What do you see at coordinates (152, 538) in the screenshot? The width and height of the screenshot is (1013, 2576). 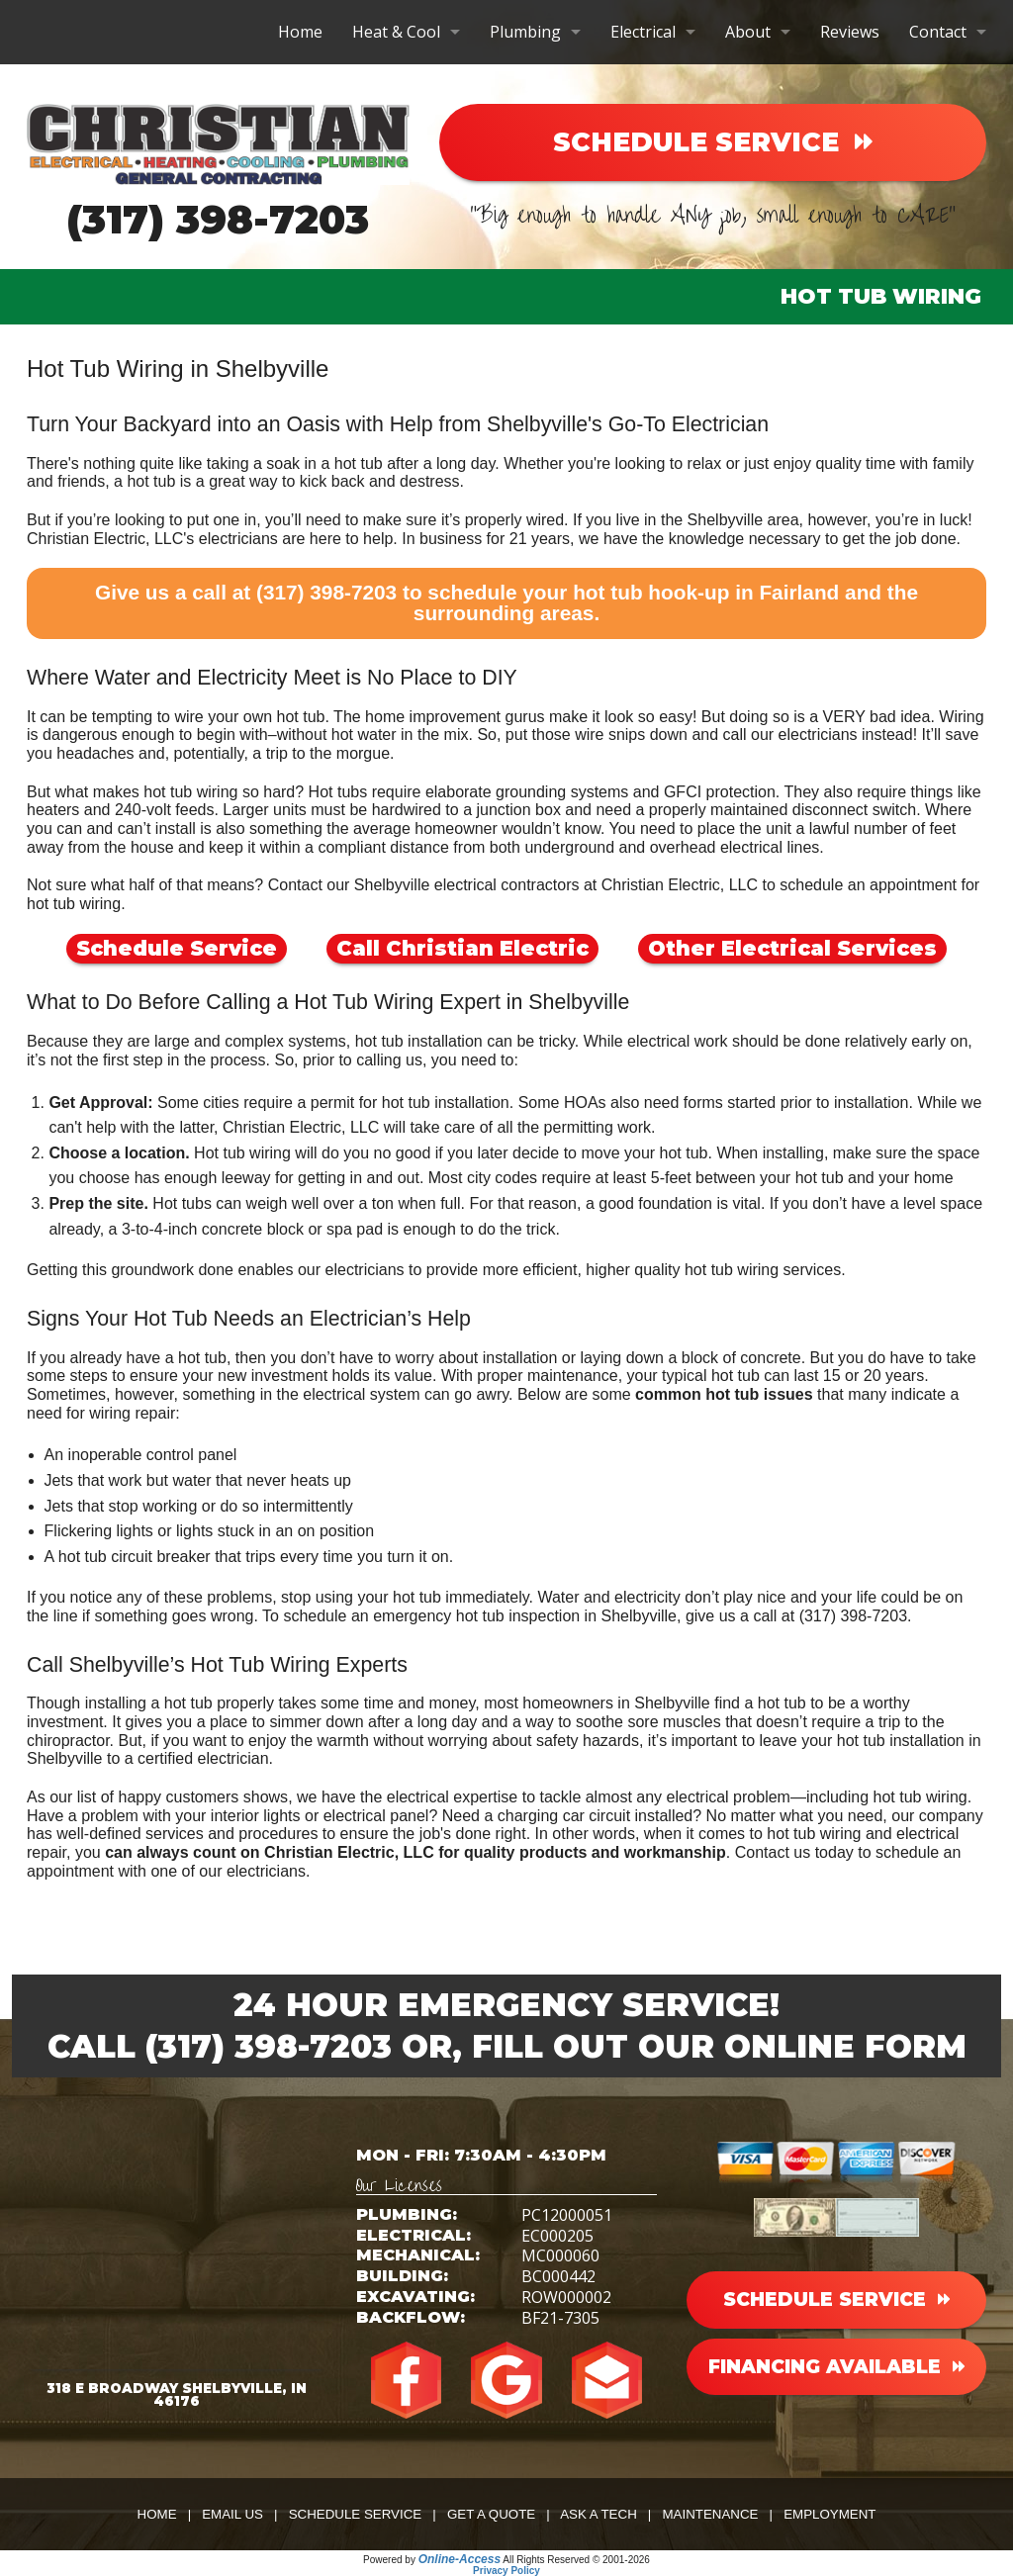 I see `Christian Electric, LLC's electricians` at bounding box center [152, 538].